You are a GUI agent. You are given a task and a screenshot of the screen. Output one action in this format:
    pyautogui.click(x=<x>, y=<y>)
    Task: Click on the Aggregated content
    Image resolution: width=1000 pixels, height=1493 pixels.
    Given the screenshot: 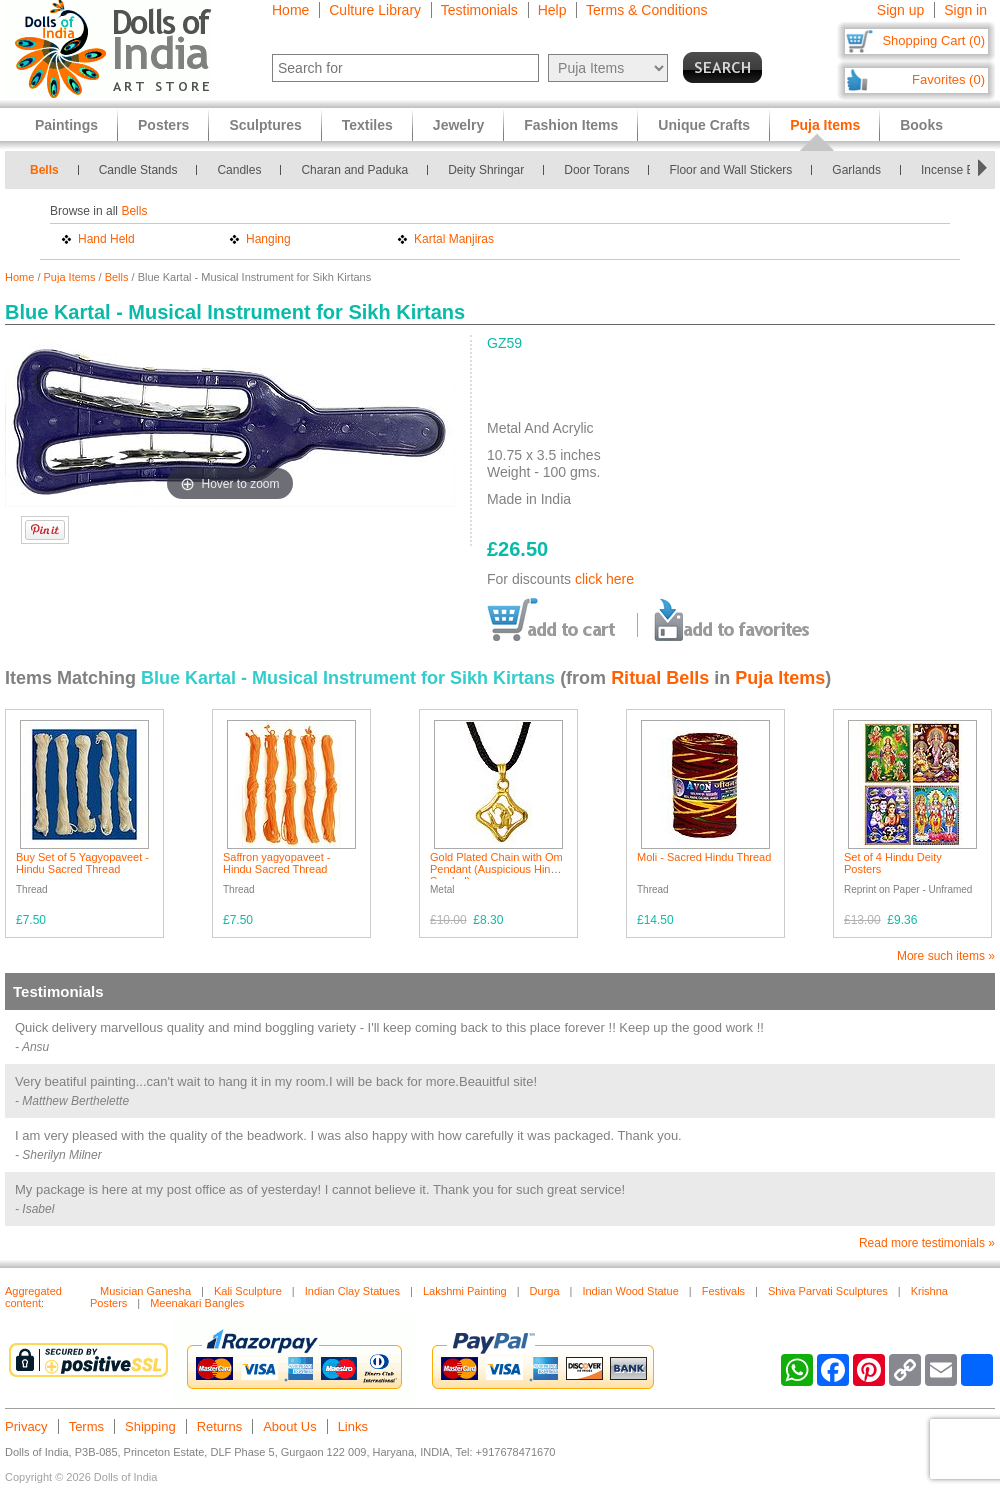 What is the action you would take?
    pyautogui.click(x=33, y=1297)
    